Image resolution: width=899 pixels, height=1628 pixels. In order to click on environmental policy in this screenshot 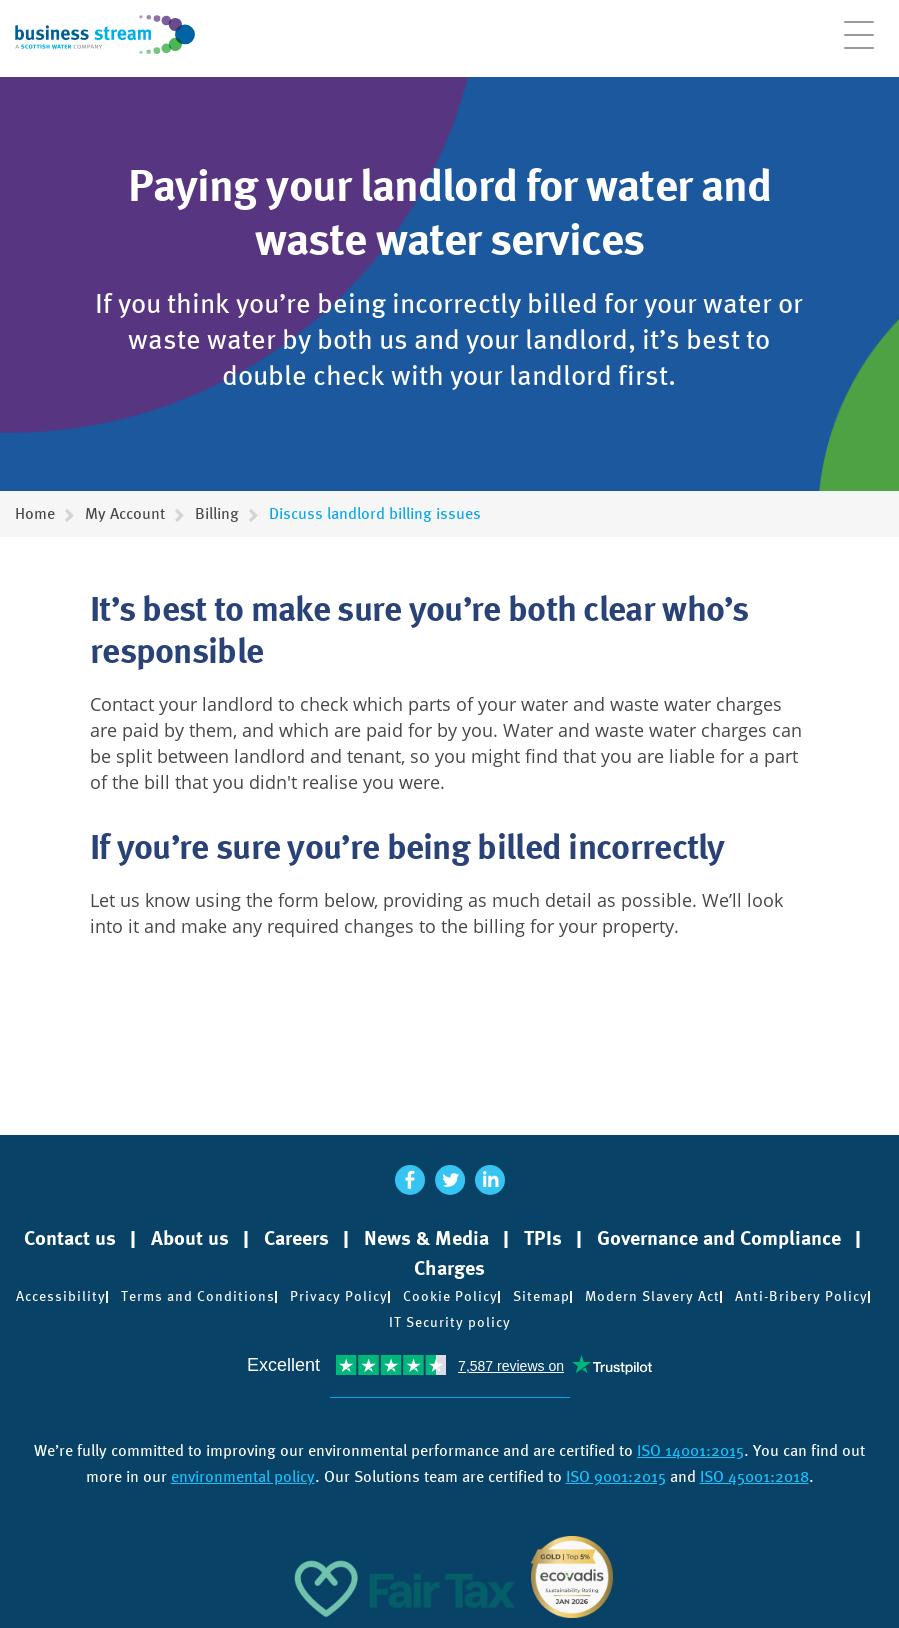, I will do `click(243, 1476)`.